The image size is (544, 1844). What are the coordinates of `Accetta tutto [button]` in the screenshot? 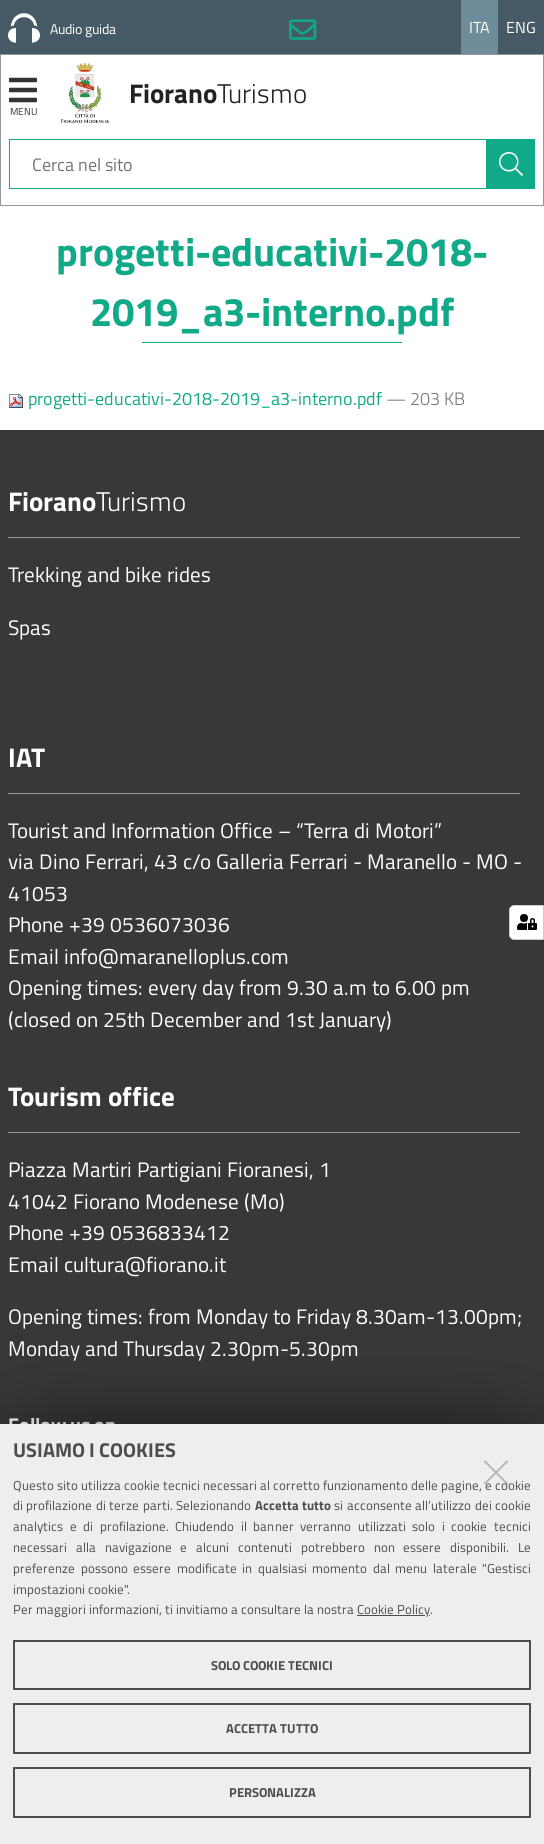 It's located at (272, 1728).